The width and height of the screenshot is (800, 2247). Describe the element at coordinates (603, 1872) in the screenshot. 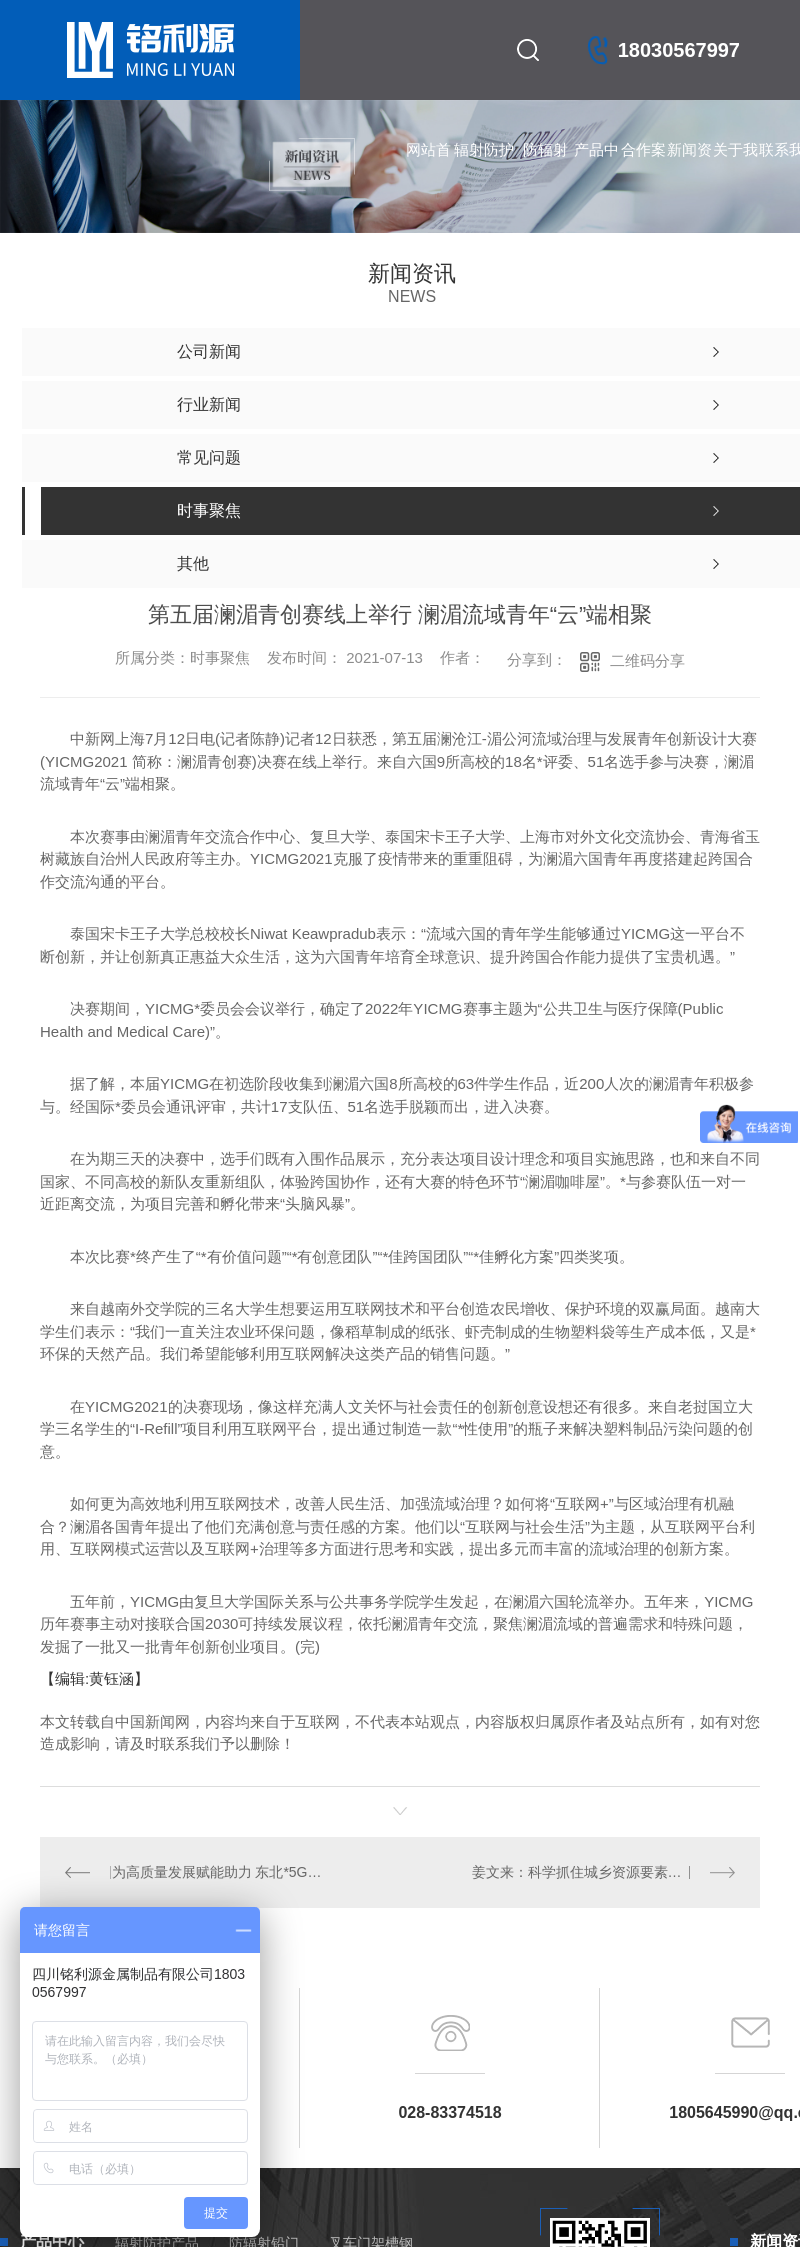

I see `姜文来：科学抓住城乡资源要素流动的重点区域 加强中心村建设` at that location.